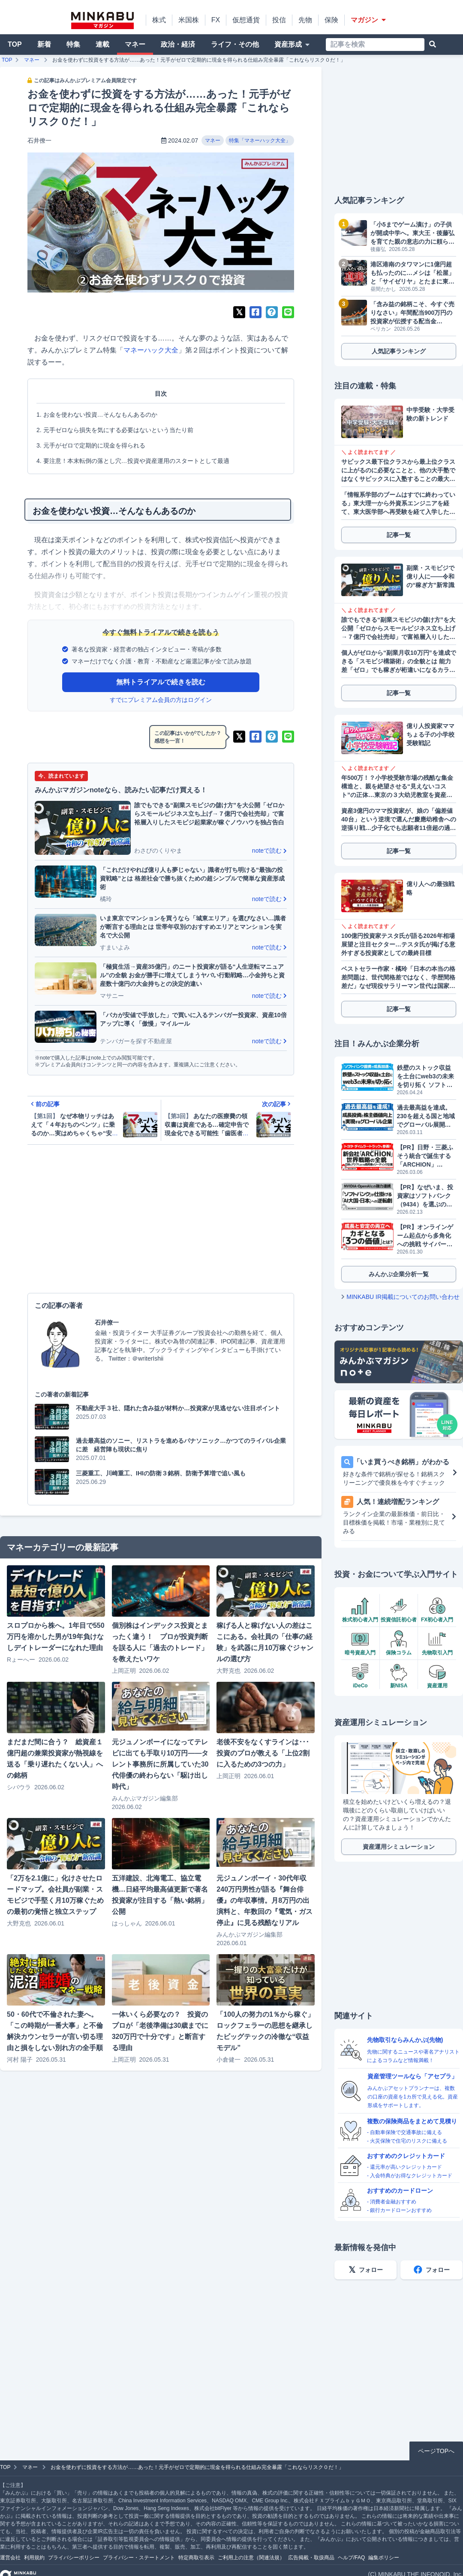  I want to click on 港区港南のタワマンに1億円超も払ったのに…メシは「松屋」と「サイゼリヤ」とたまに東京海洋大の学食。おまけにスーパーはマルエツプチと八百屋で阿鼻叫喚, so click(412, 273).